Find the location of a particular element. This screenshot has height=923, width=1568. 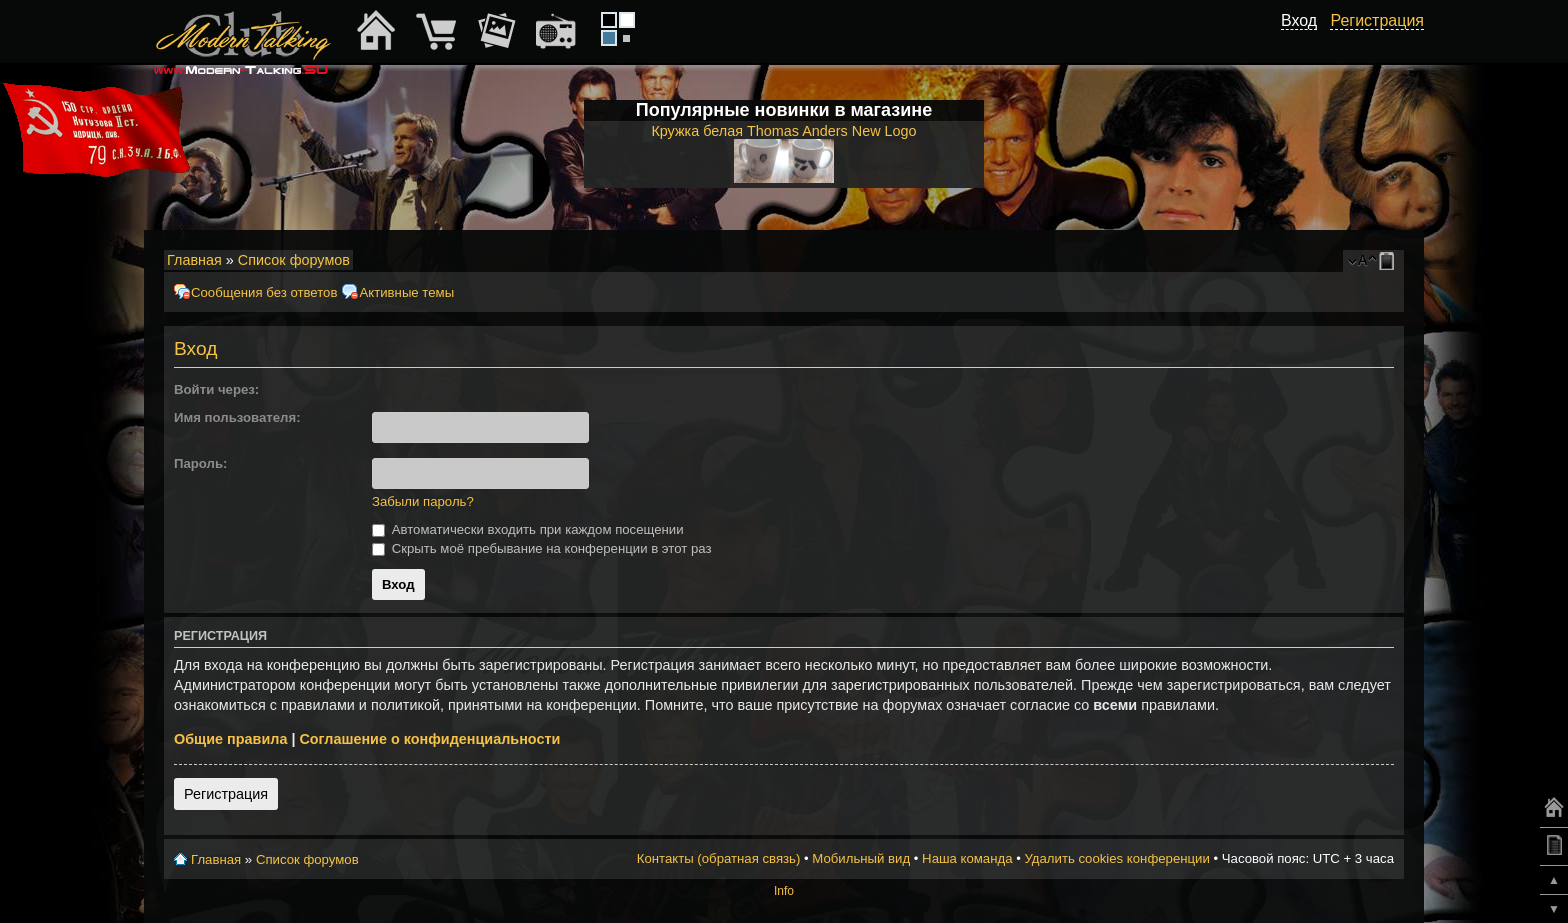

Забыли пароль? is located at coordinates (423, 501).